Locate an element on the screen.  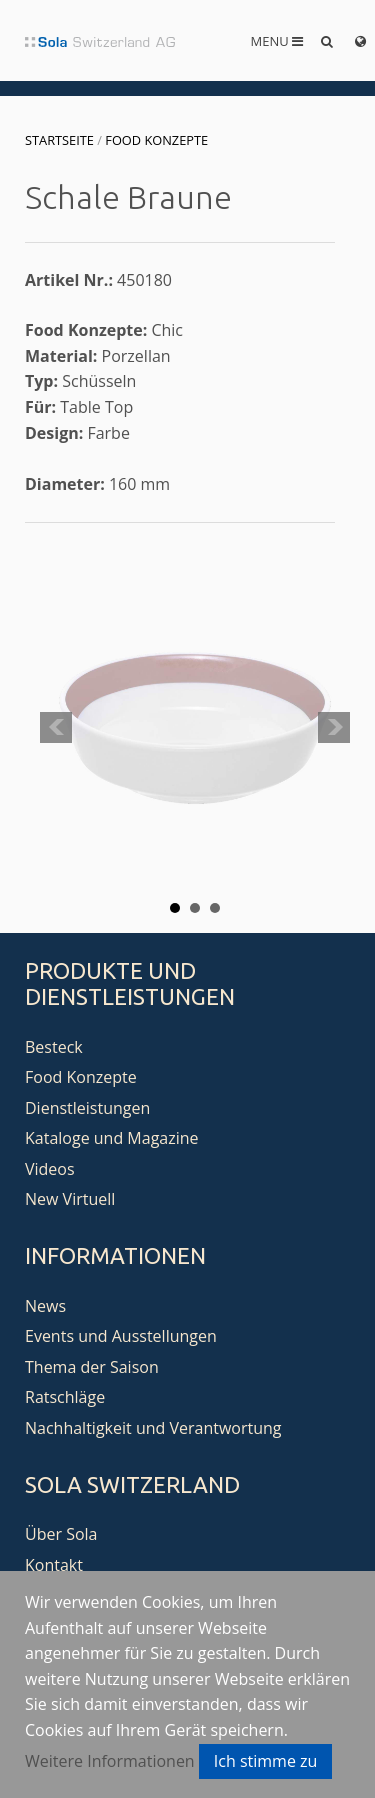
News is located at coordinates (45, 1306).